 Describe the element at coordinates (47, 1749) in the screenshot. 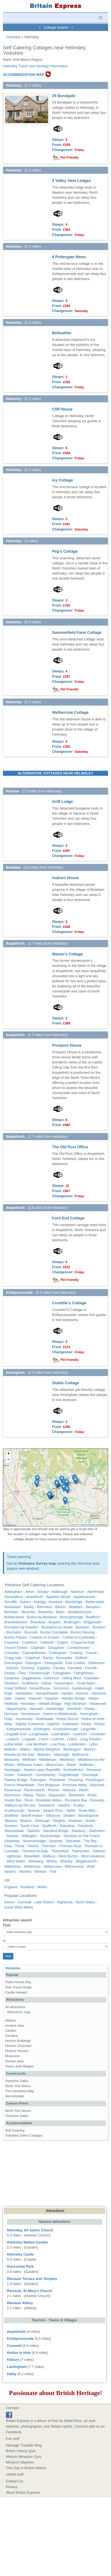

I see `Market Weighton` at that location.